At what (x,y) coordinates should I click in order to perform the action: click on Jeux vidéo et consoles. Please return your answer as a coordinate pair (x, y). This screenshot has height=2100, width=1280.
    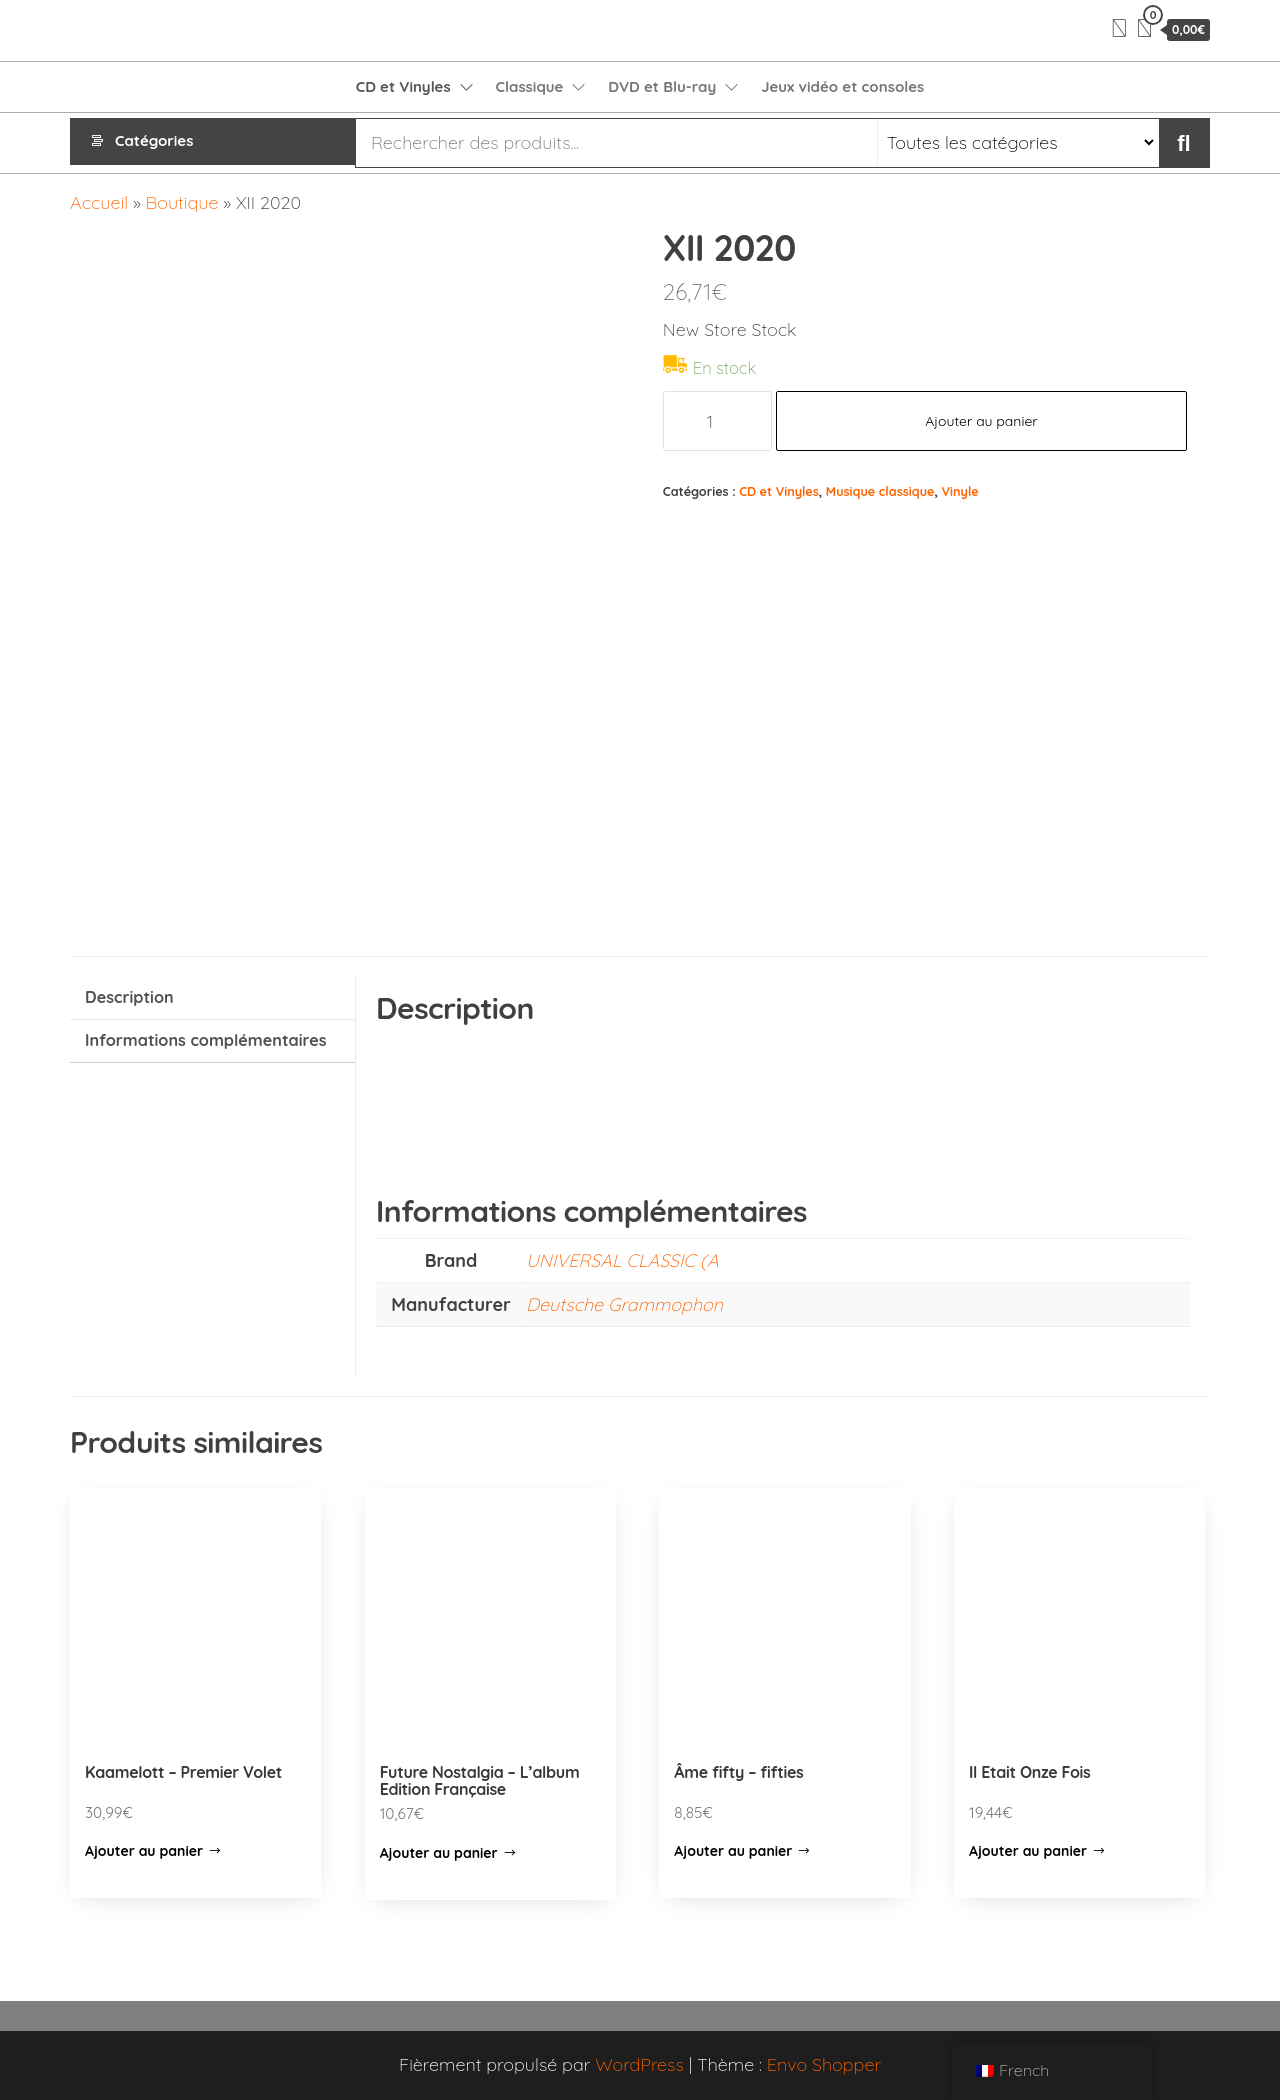
    Looking at the image, I should click on (842, 86).